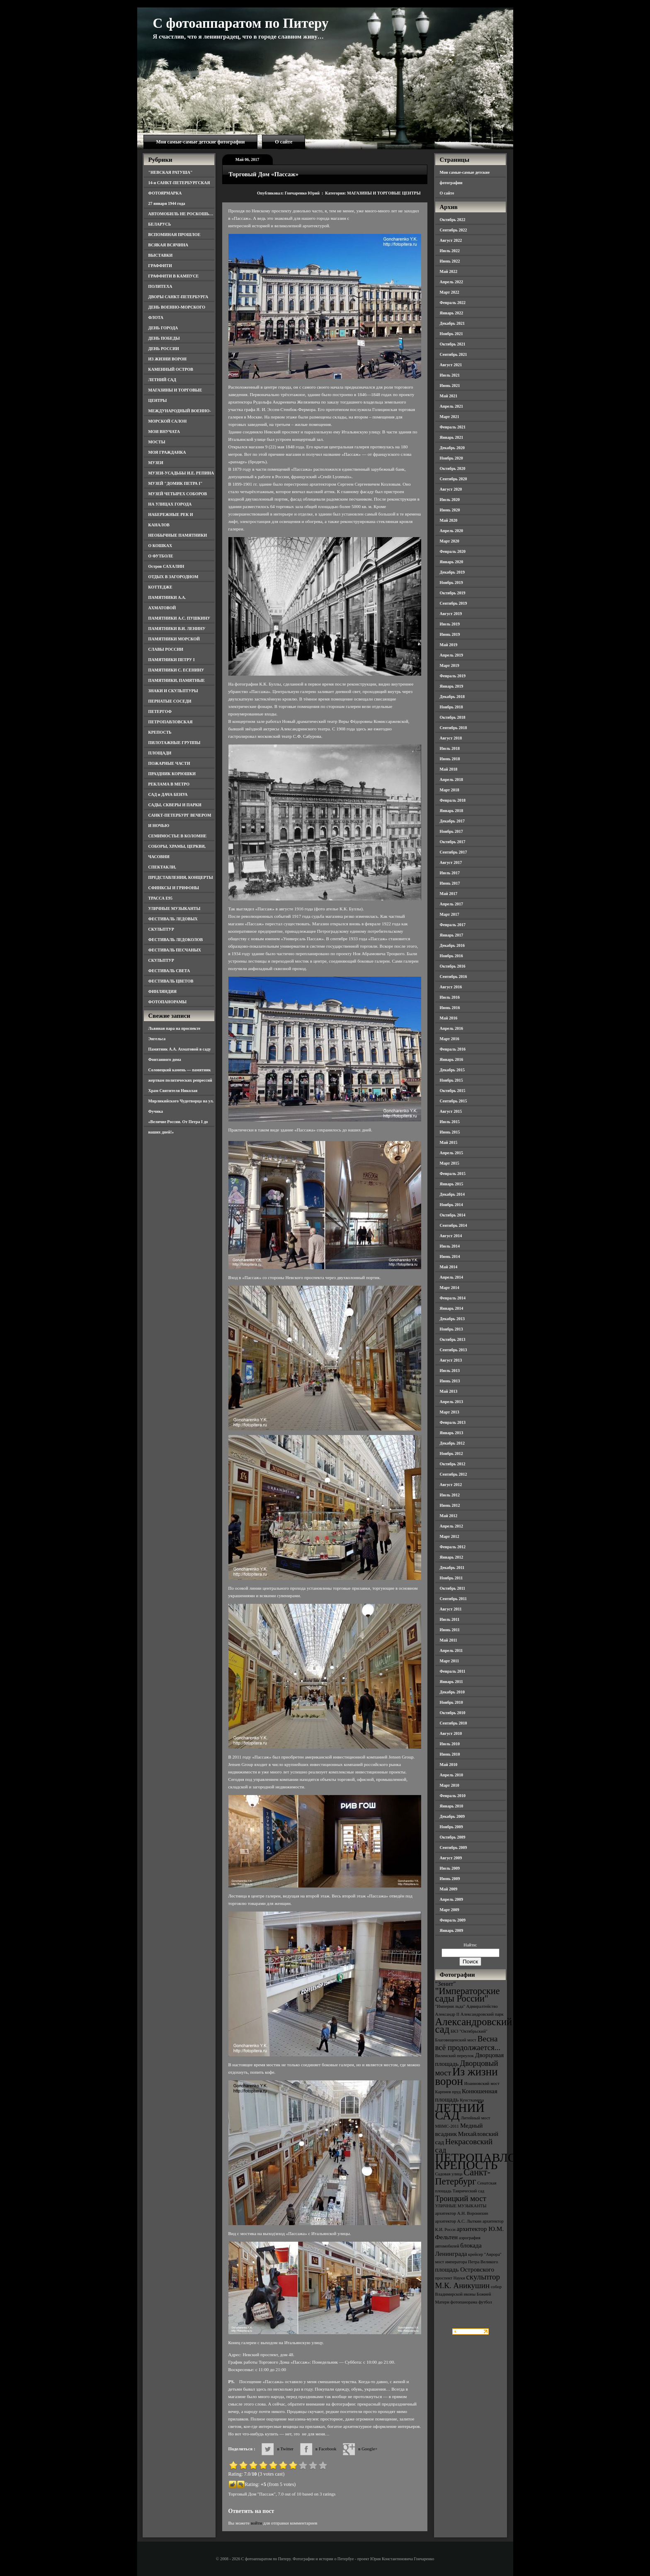  I want to click on ПАМЯТНИКИ С. ЕСЕНИНУ, so click(176, 670).